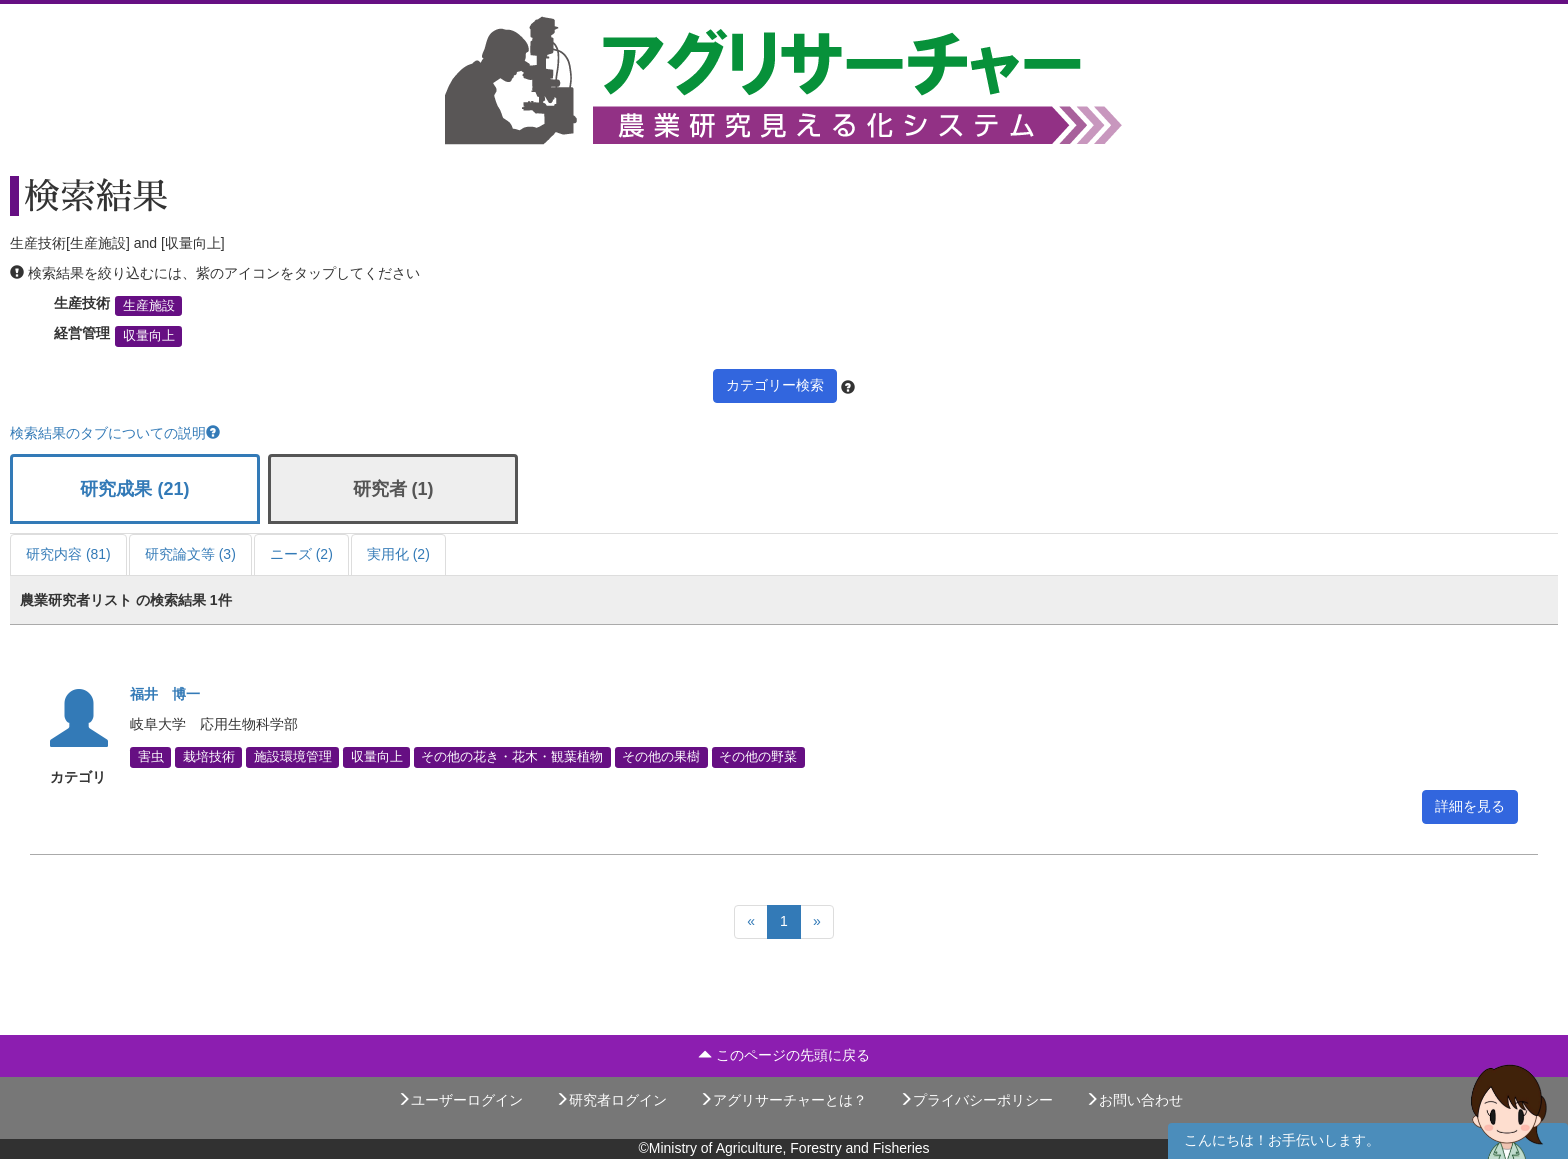 The height and width of the screenshot is (1159, 1568). Describe the element at coordinates (512, 757) in the screenshot. I see `その他の花き・花木・観葉植物` at that location.